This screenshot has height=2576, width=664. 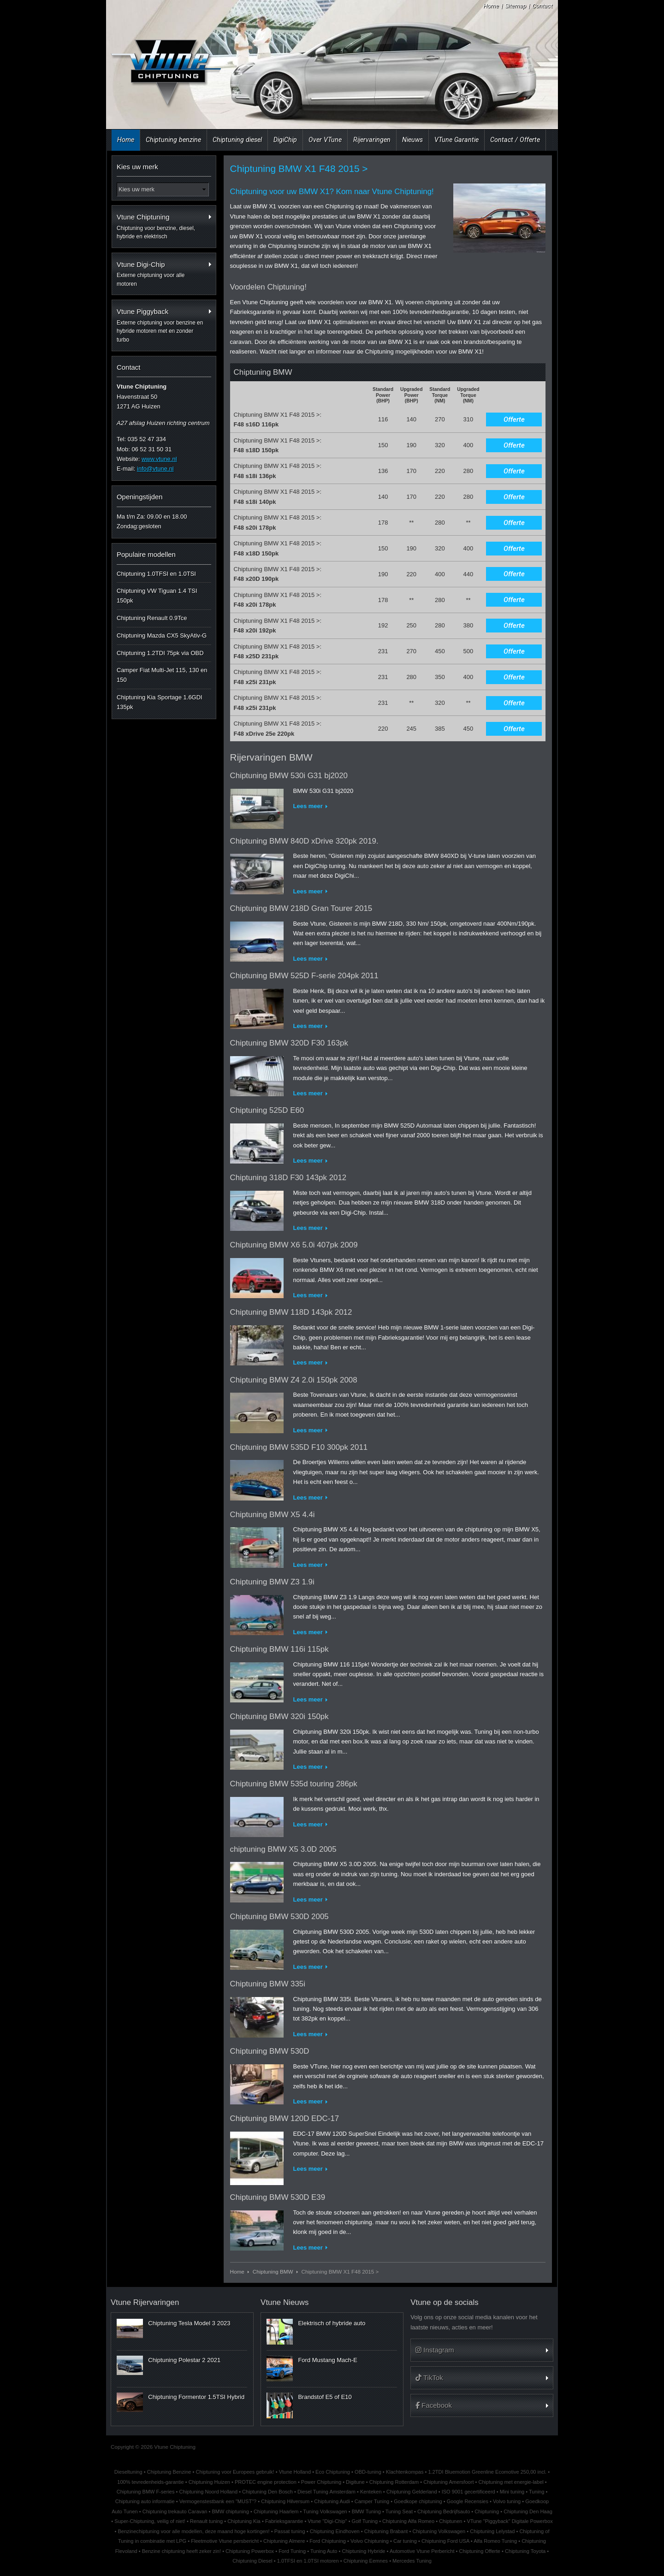 I want to click on Chiptuning BMW 116i 115pk, so click(x=279, y=1649).